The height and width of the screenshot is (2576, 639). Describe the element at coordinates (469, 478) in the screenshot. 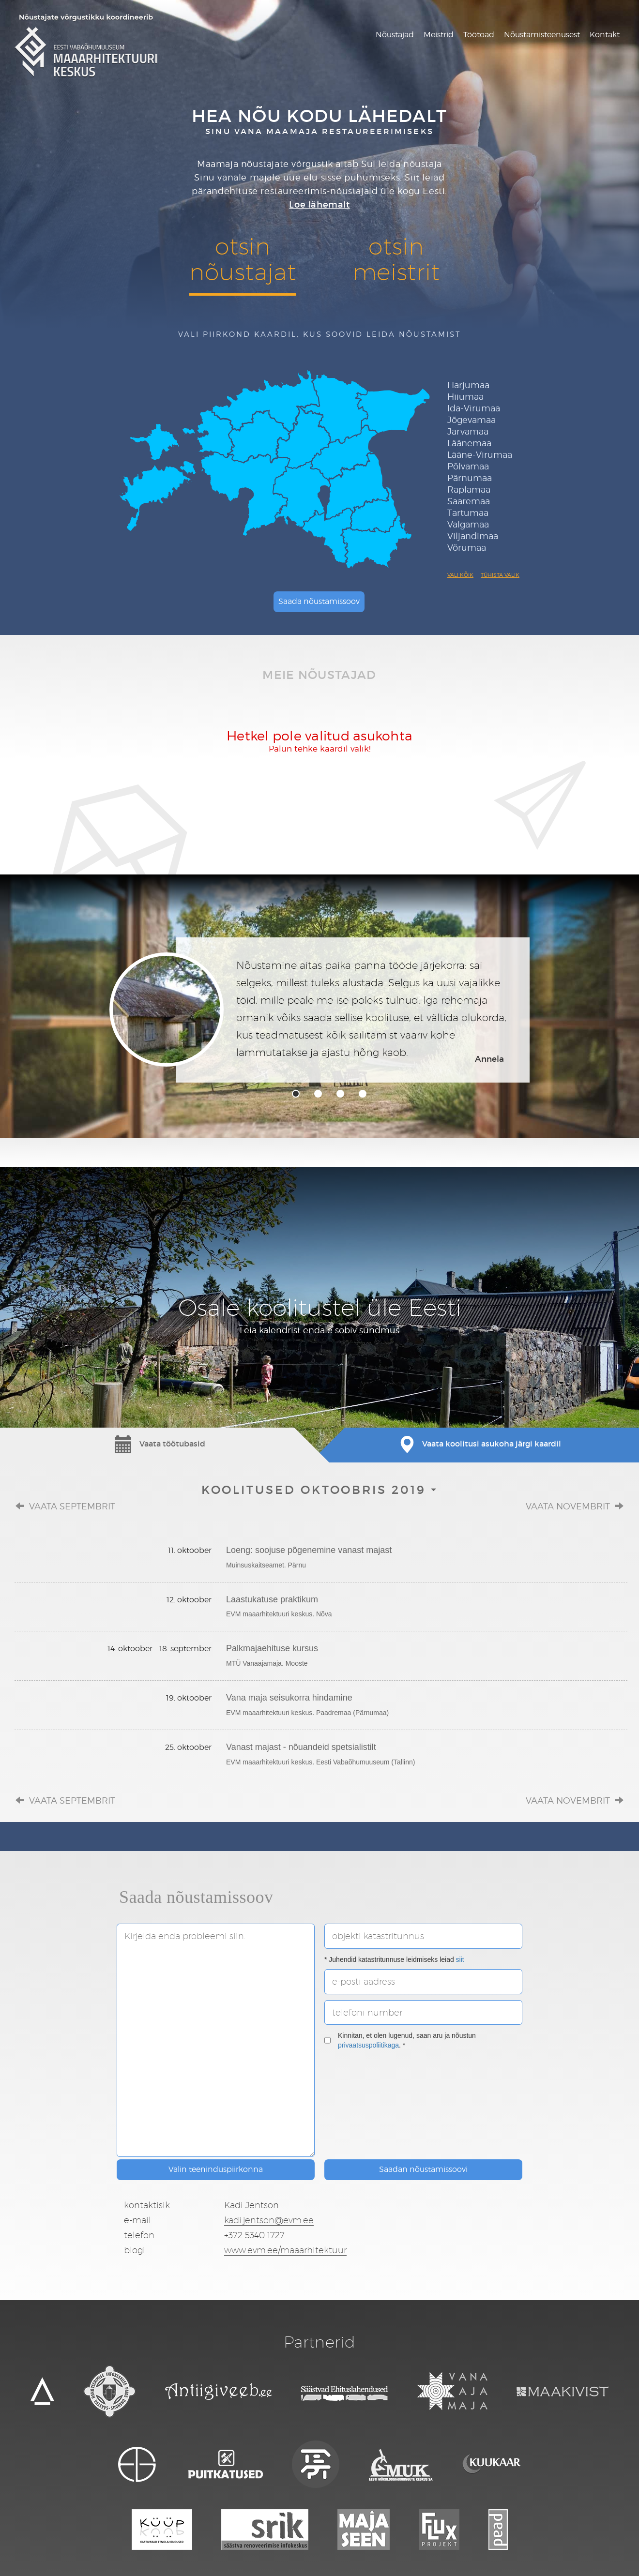

I see `Pärnumaa` at that location.